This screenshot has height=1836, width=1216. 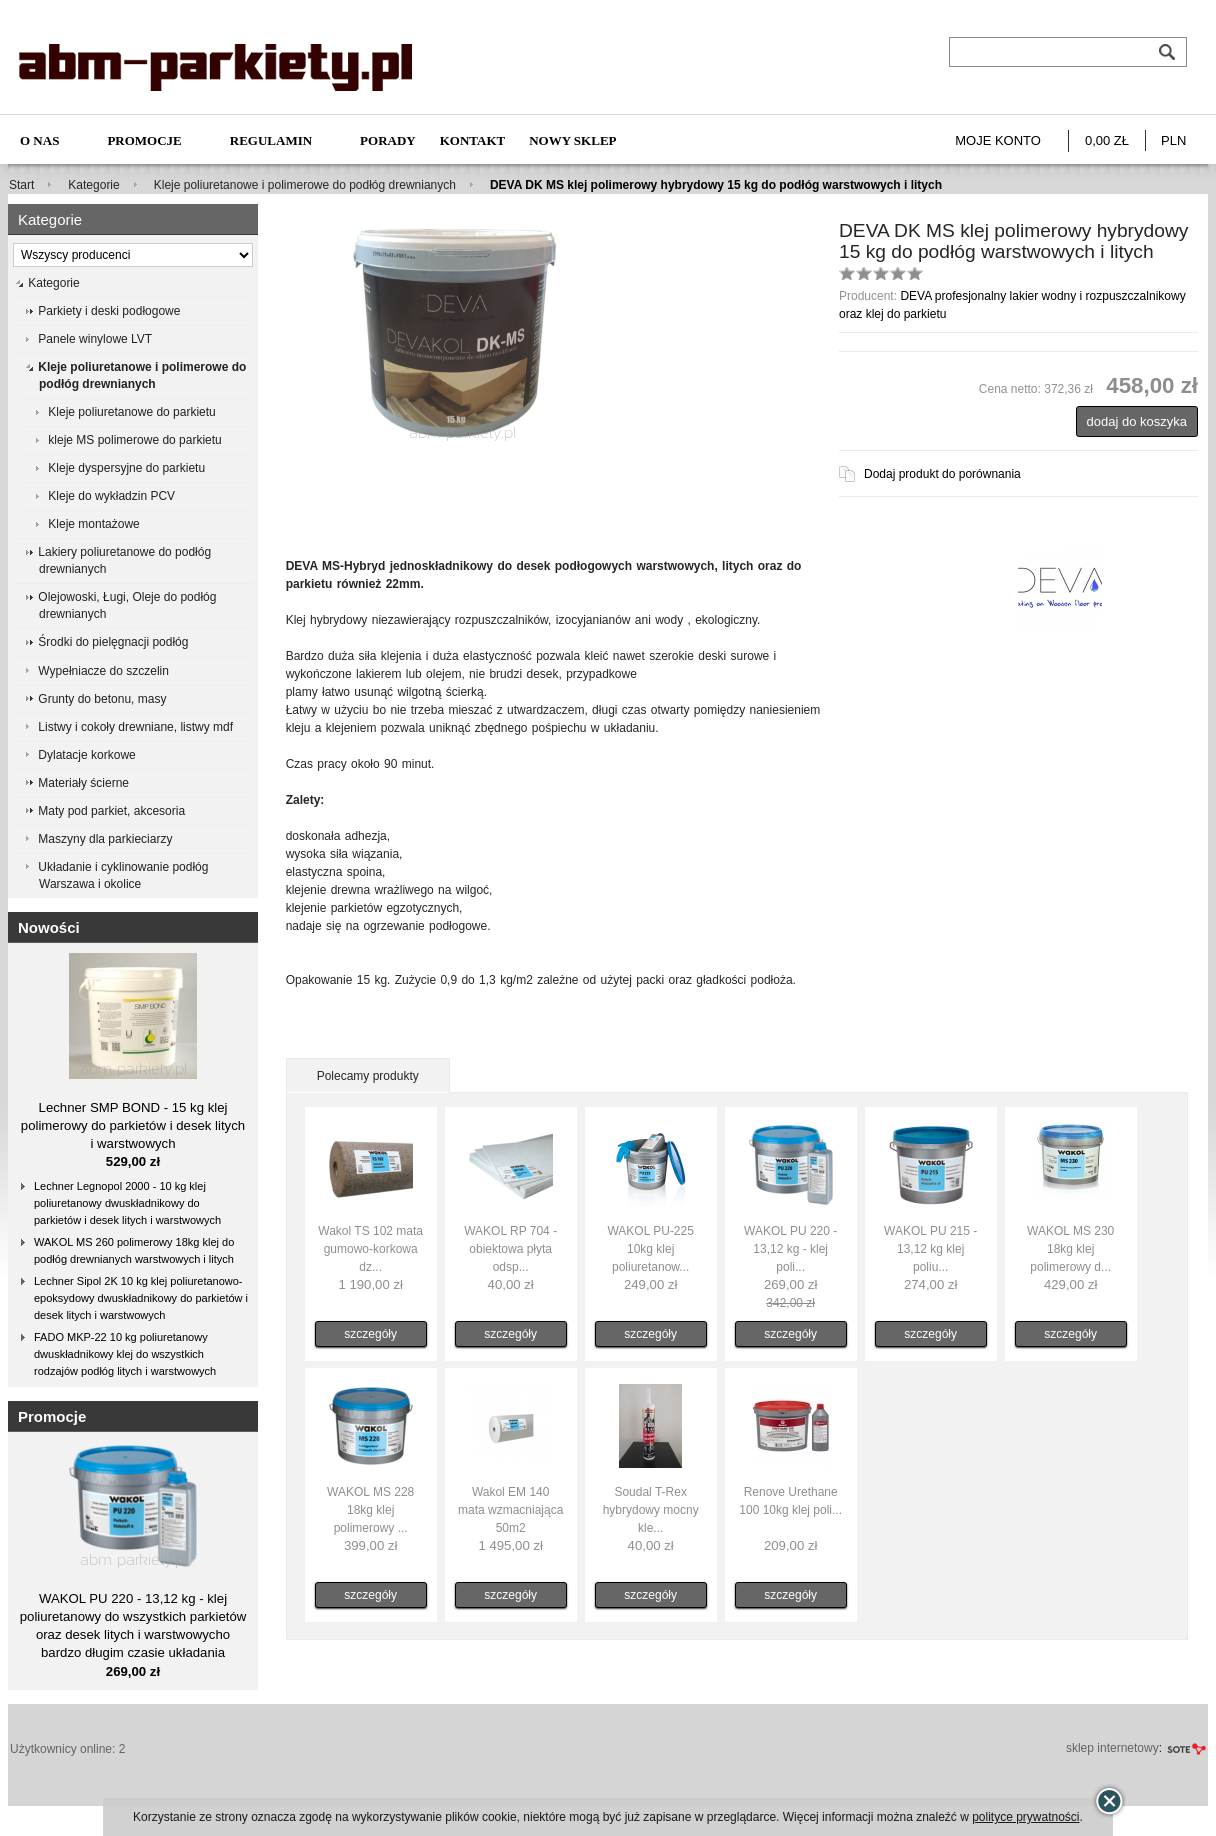 What do you see at coordinates (790, 1249) in the screenshot?
I see `WAKOL PU 220 - 13,12 kg - klej poli...` at bounding box center [790, 1249].